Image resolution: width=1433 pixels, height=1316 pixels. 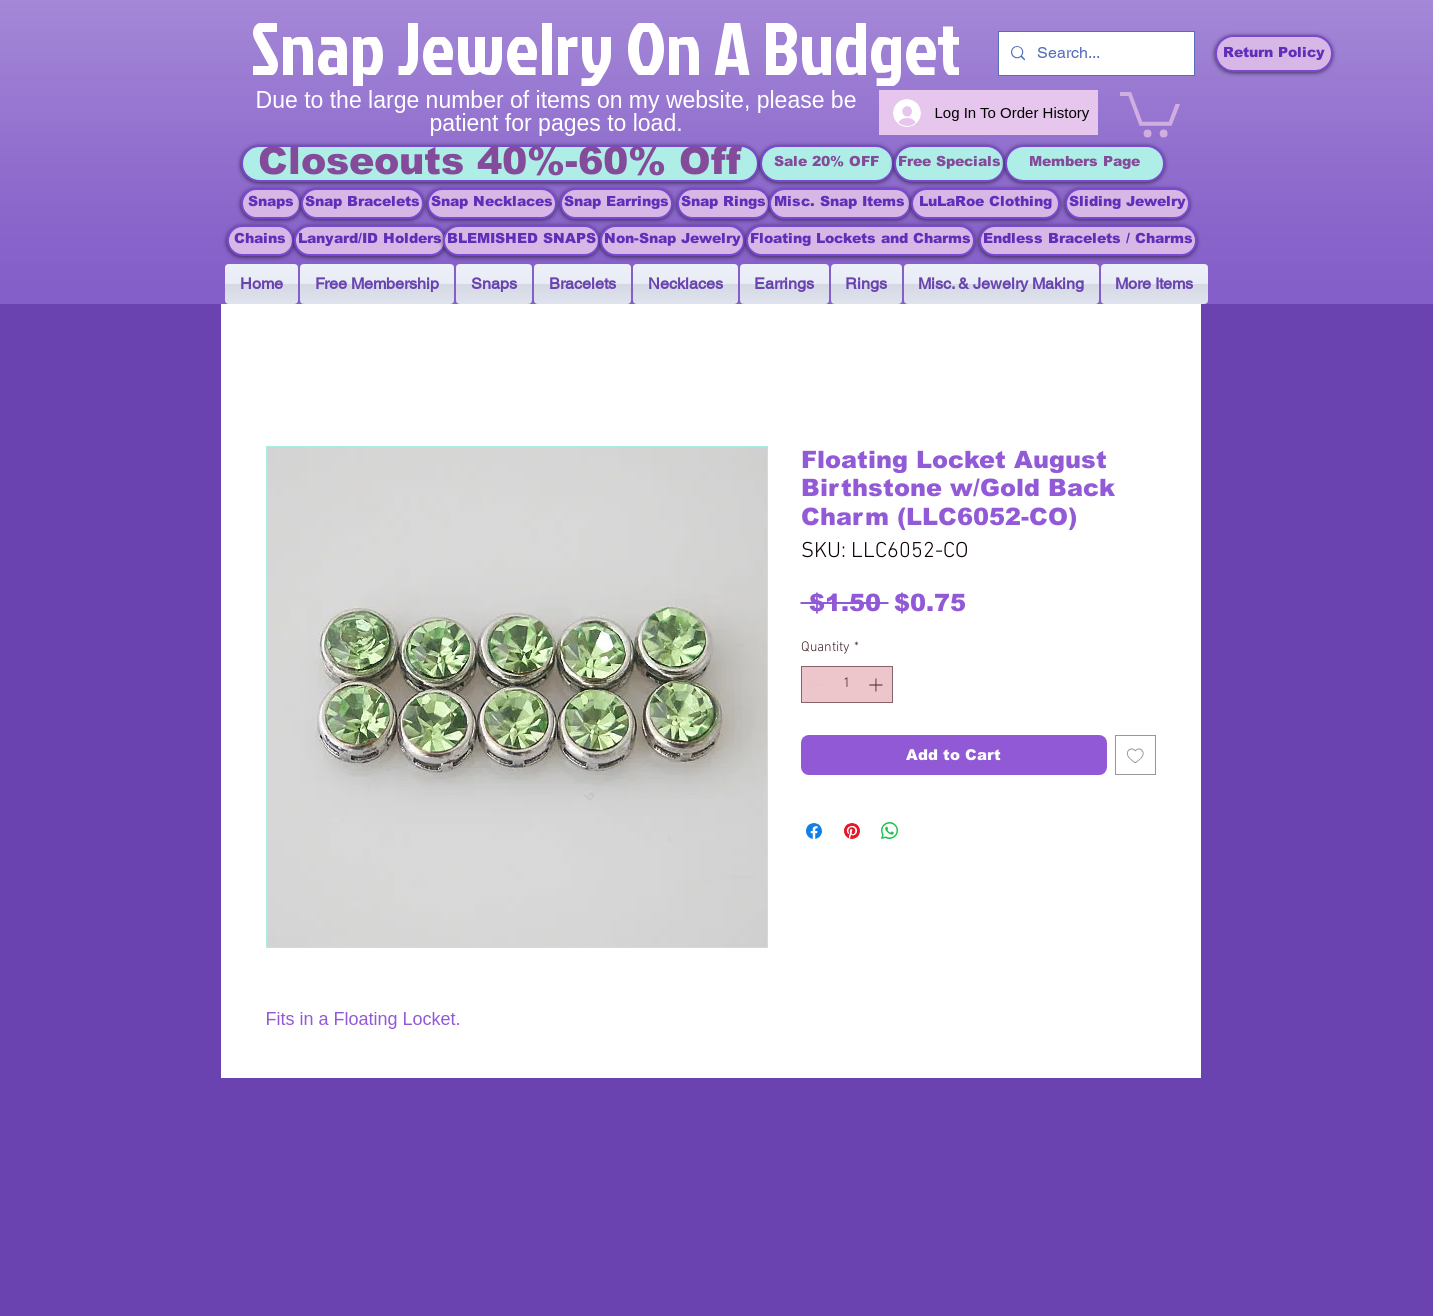 I want to click on [Share on WhatsApp], so click(x=890, y=831).